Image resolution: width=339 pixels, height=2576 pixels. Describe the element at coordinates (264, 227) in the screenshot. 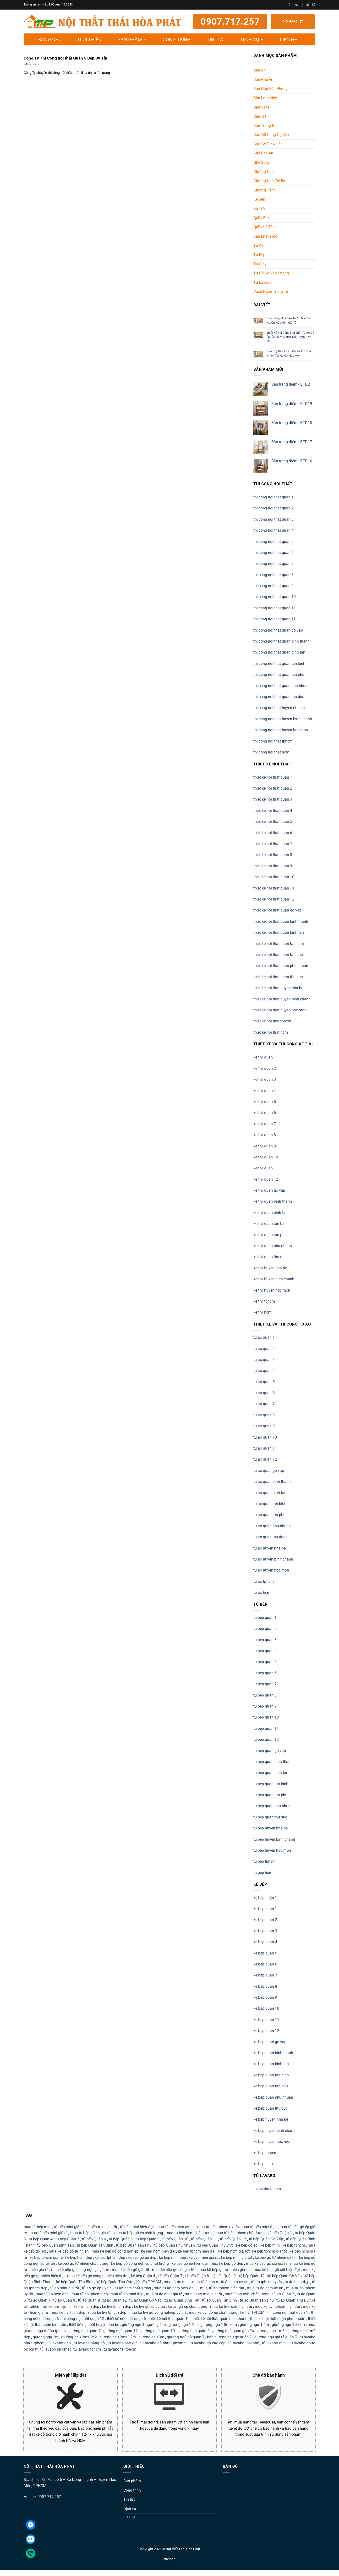

I see `Quầy Lễ Tân` at that location.